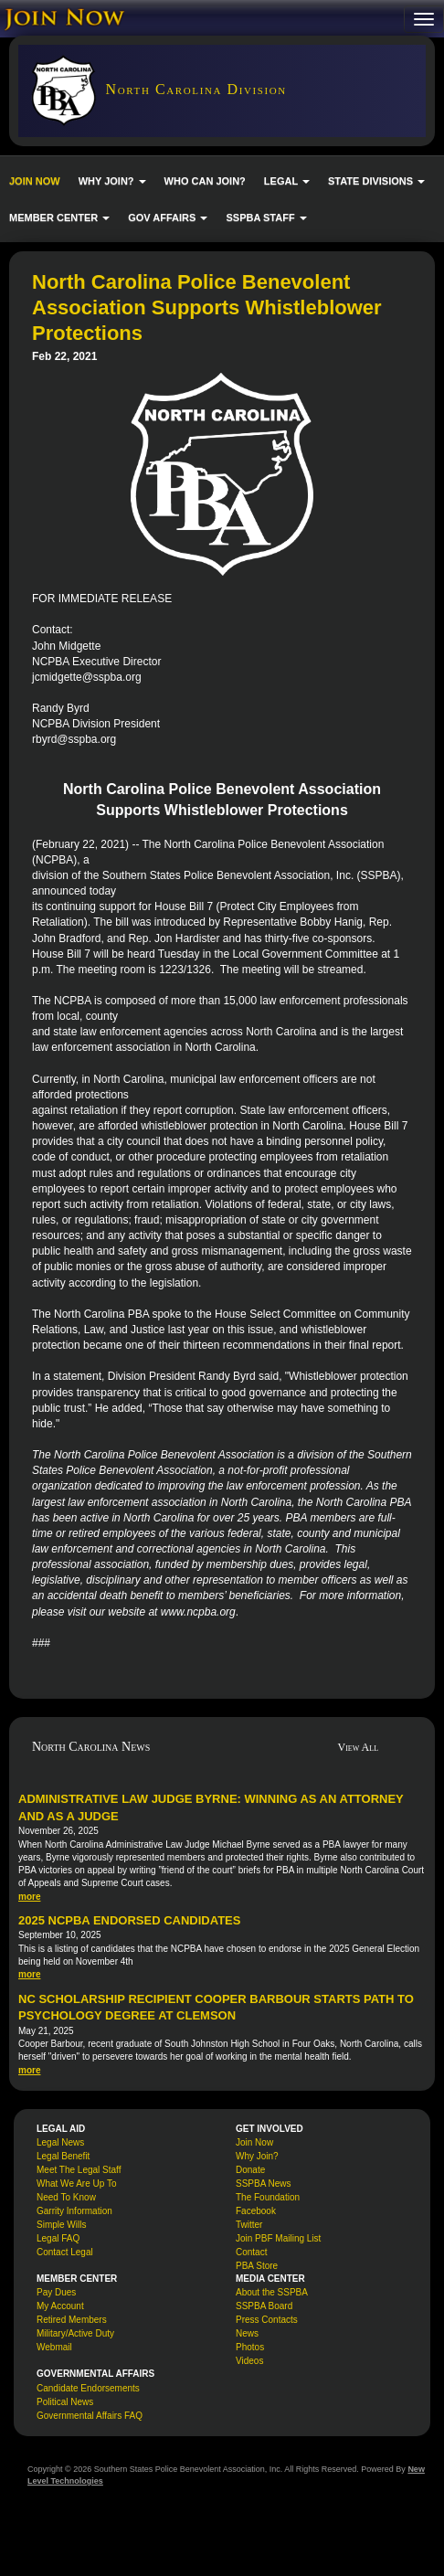 The height and width of the screenshot is (2576, 444). I want to click on PBA Store, so click(257, 2266).